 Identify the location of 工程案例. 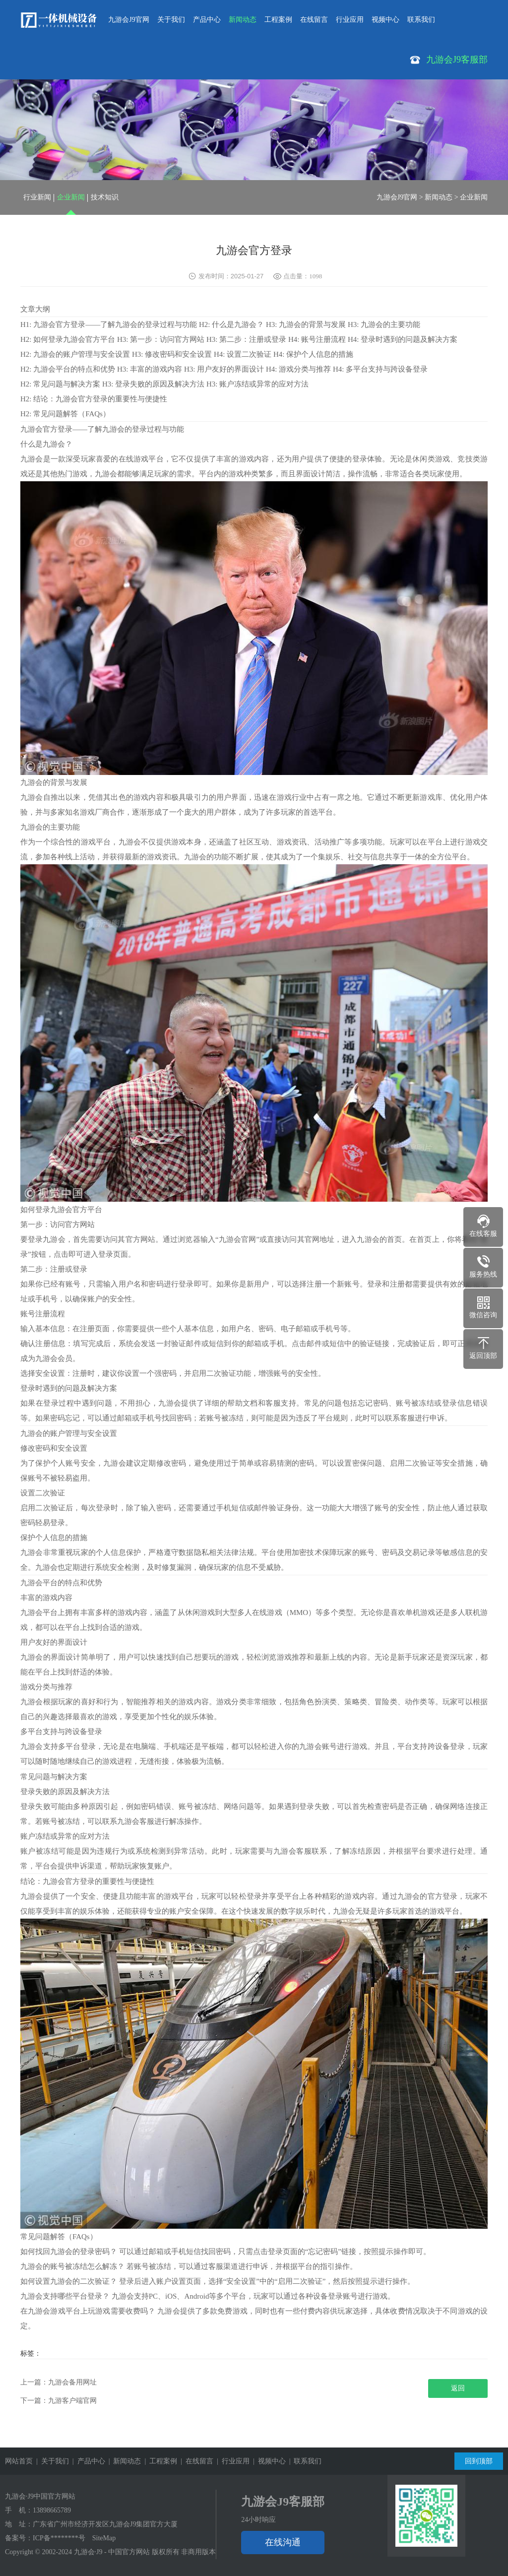
(278, 19).